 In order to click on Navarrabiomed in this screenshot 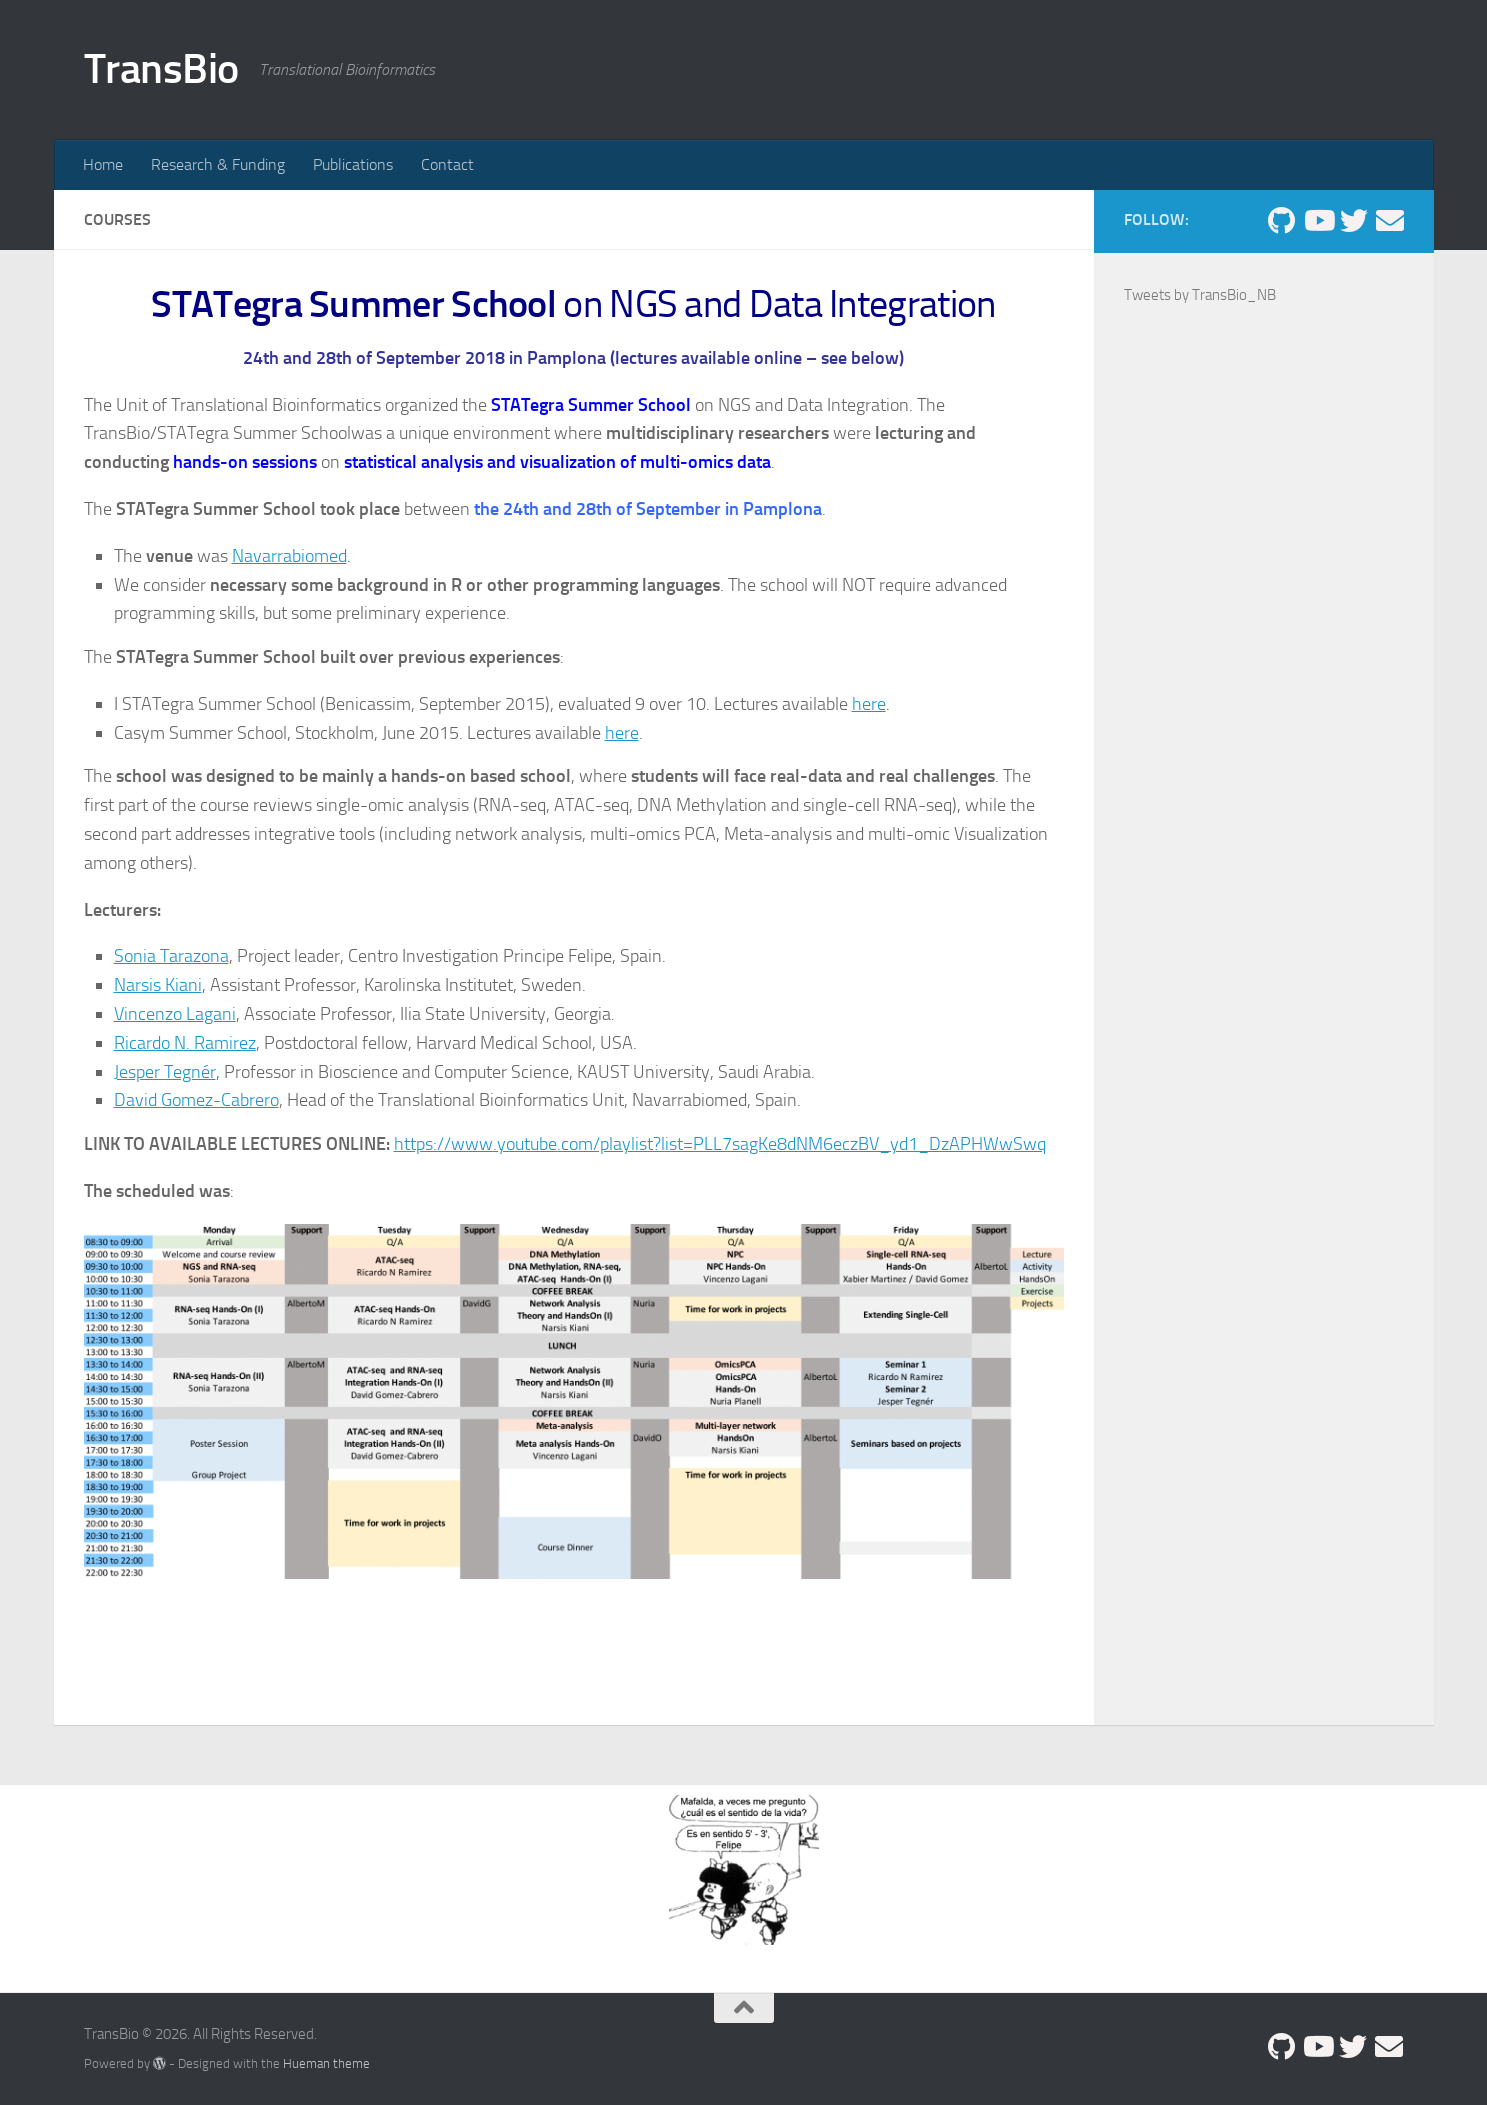, I will do `click(289, 556)`.